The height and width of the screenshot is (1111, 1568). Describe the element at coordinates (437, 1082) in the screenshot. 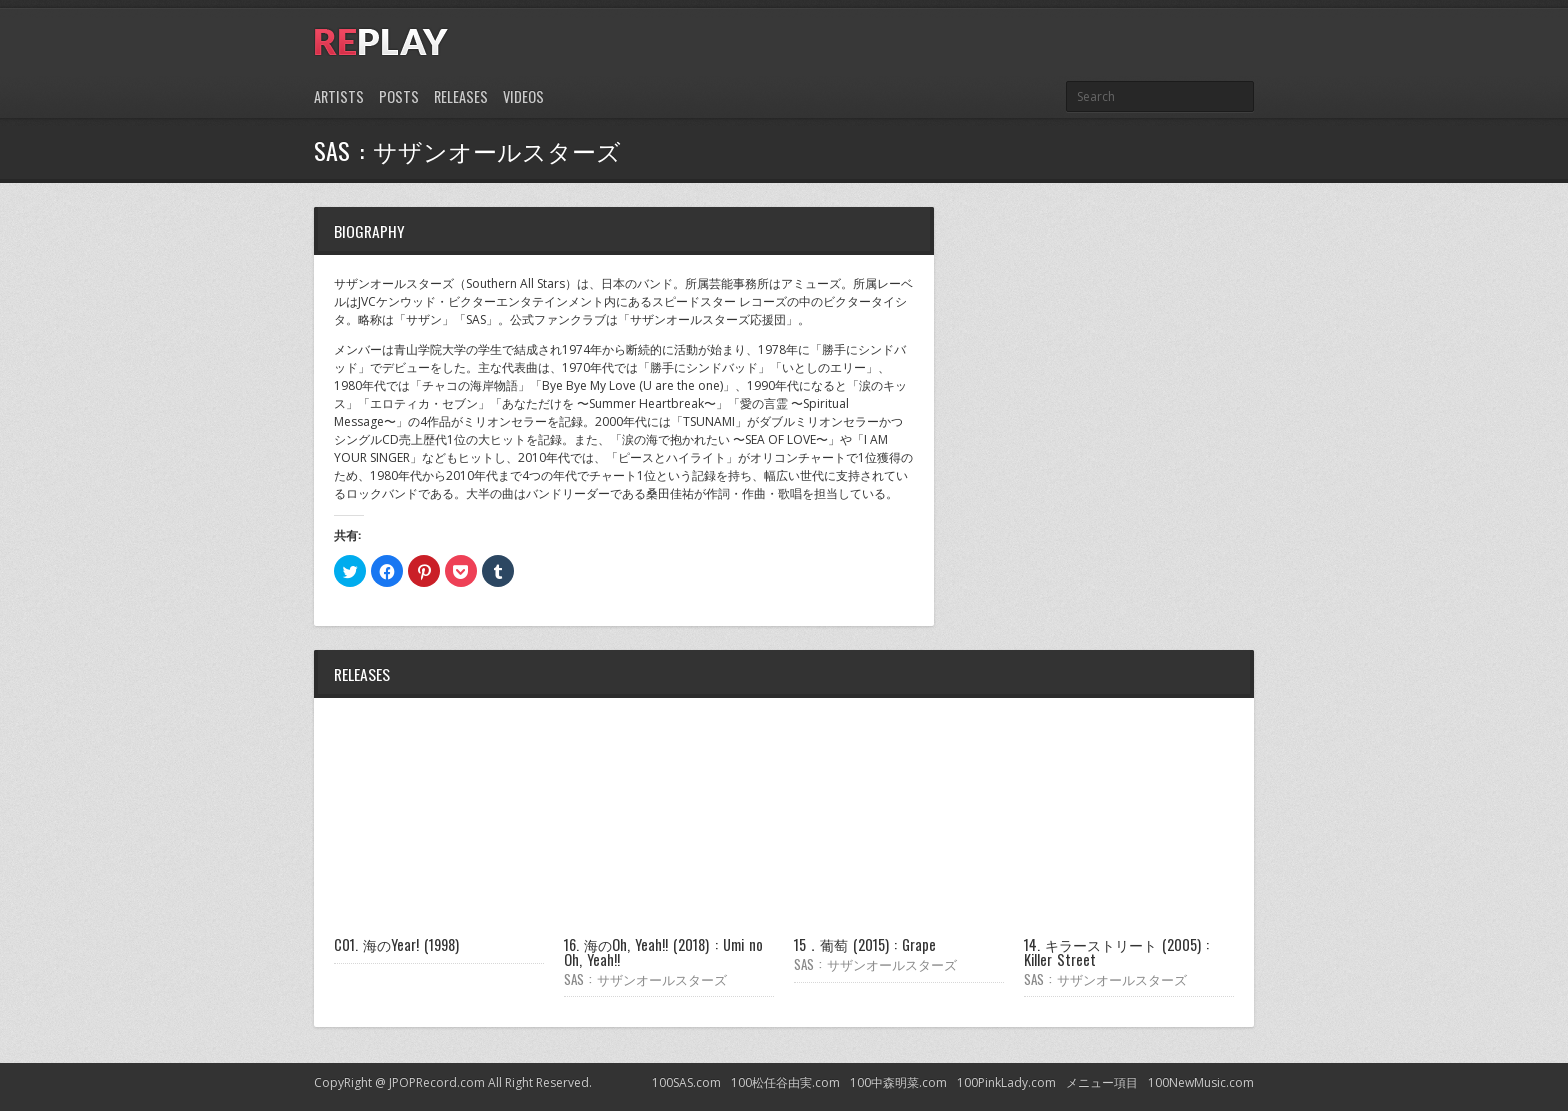

I see `JPOPRecord.com` at that location.